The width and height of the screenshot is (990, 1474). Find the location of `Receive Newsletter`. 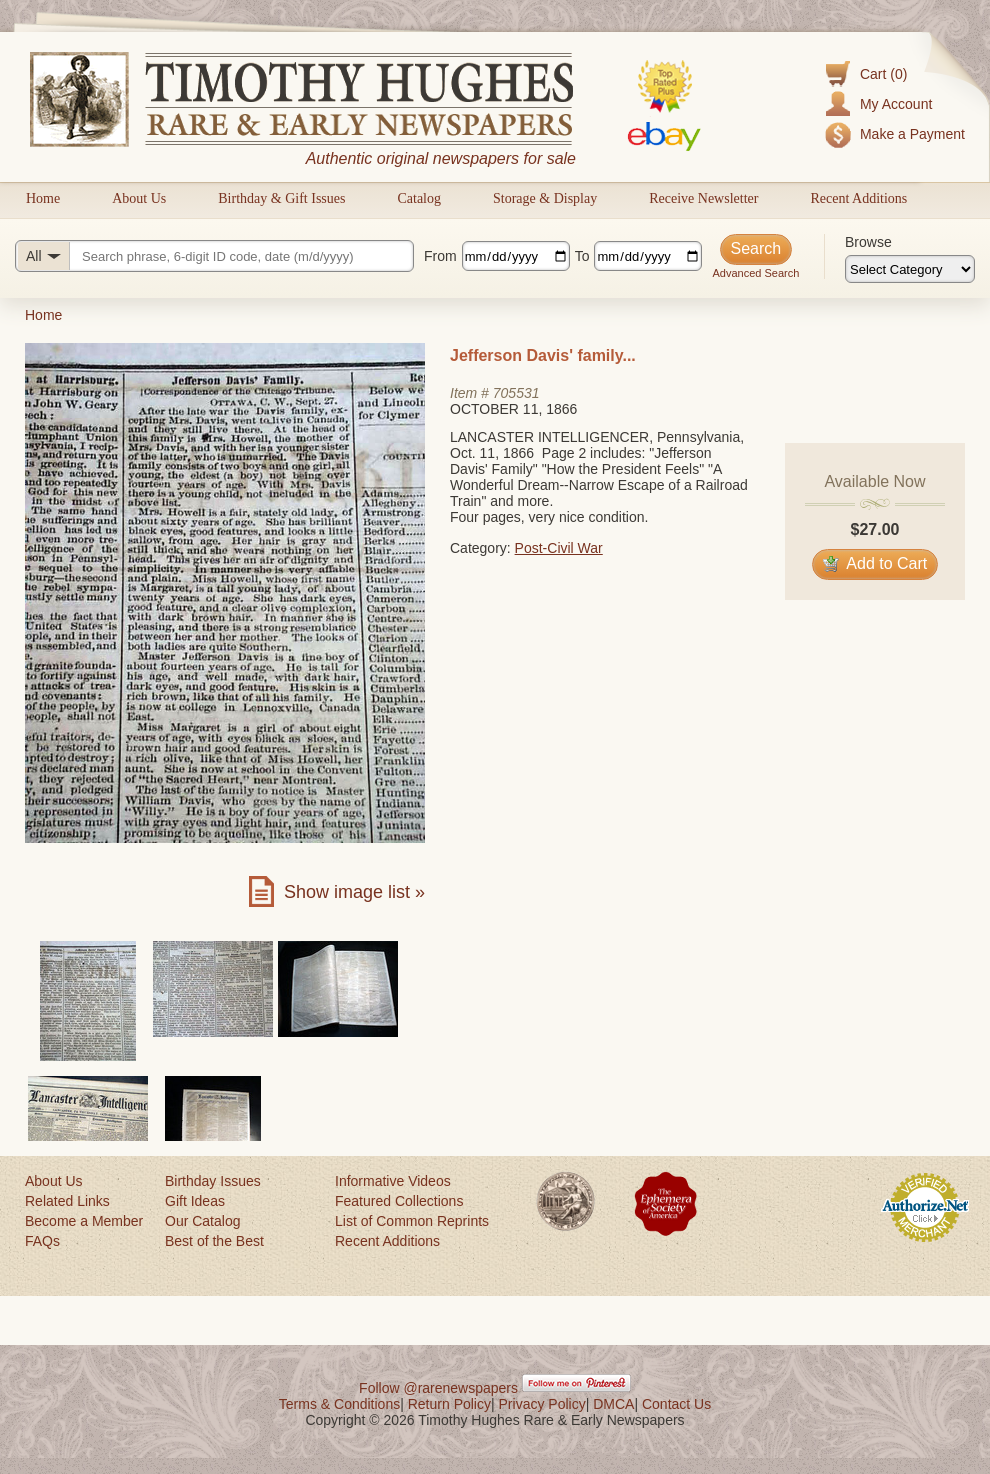

Receive Newsletter is located at coordinates (703, 198).